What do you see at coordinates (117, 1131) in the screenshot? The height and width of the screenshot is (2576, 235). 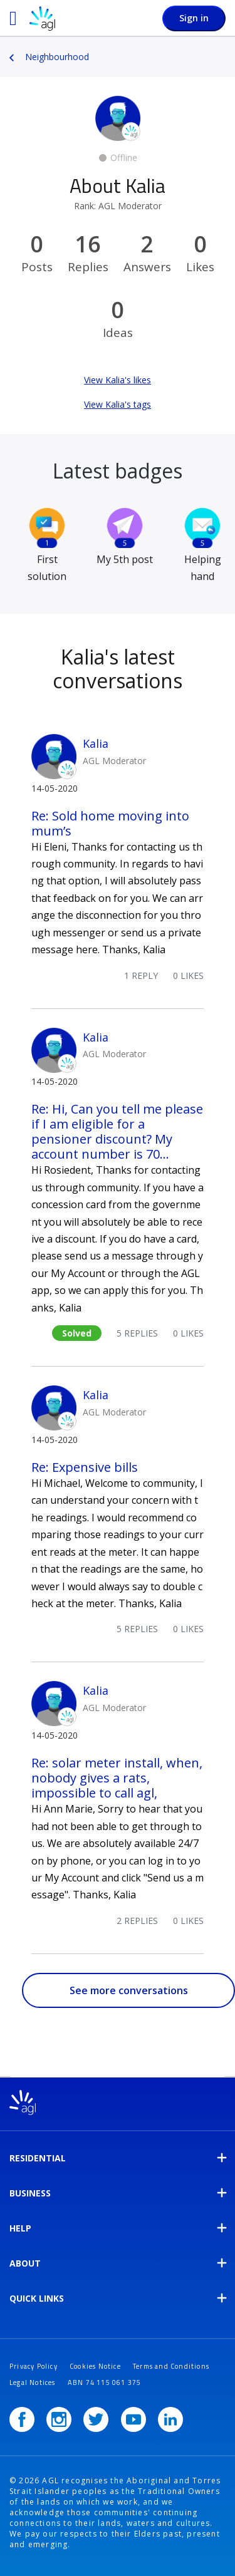 I see `Re: Hi, Can you tell me please if I am eligible for a pensioner discount? My account number is 70...` at bounding box center [117, 1131].